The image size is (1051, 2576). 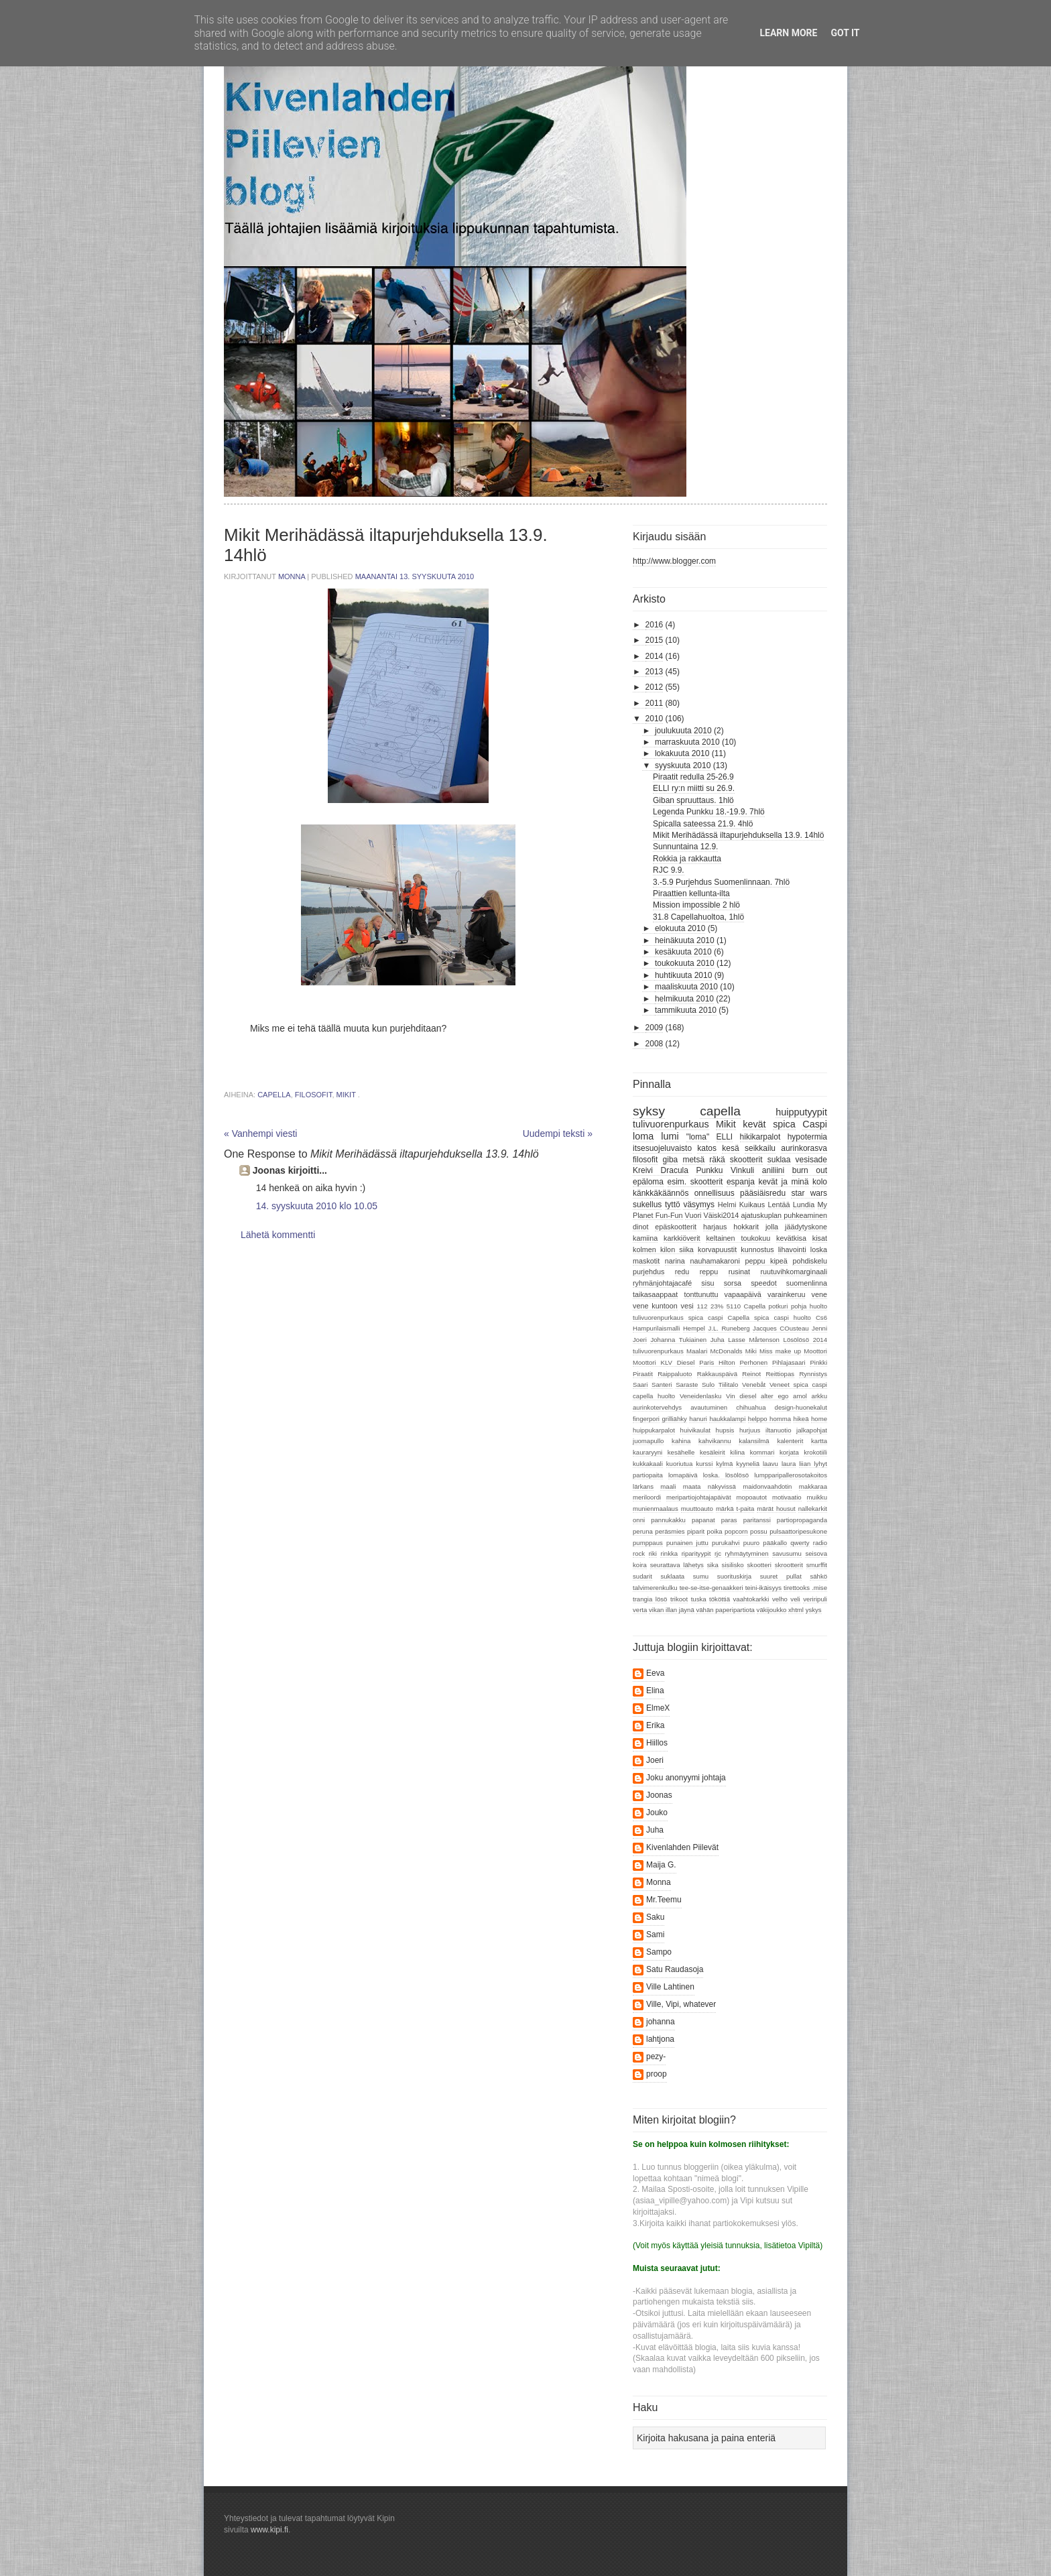 I want to click on vesisade, so click(x=811, y=1159).